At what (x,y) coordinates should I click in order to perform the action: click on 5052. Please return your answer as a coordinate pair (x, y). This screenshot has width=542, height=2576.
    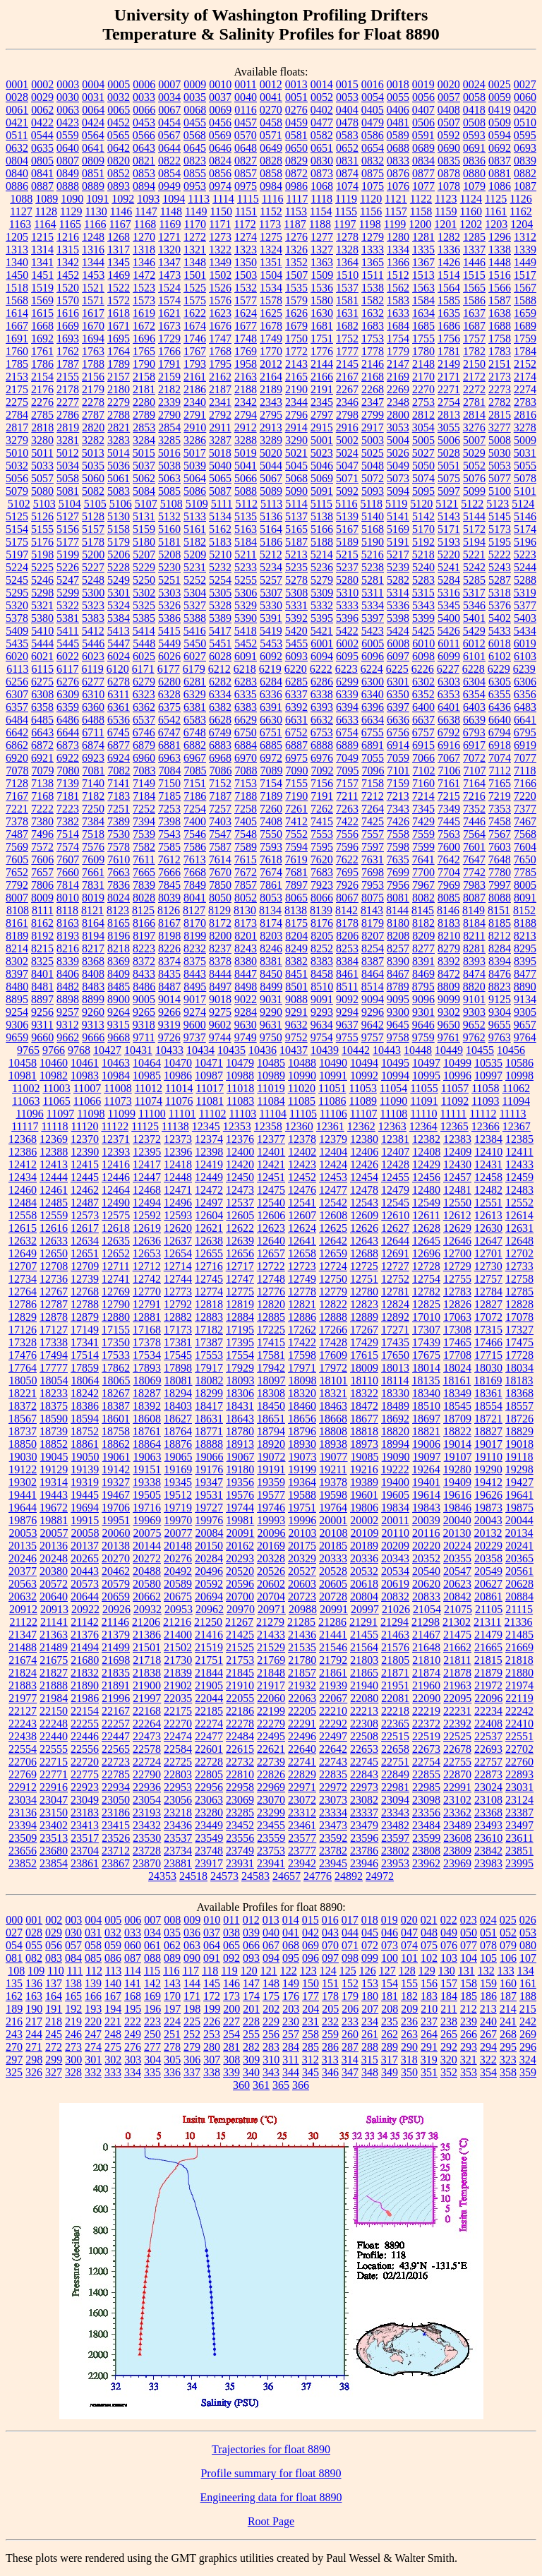
    Looking at the image, I should click on (474, 466).